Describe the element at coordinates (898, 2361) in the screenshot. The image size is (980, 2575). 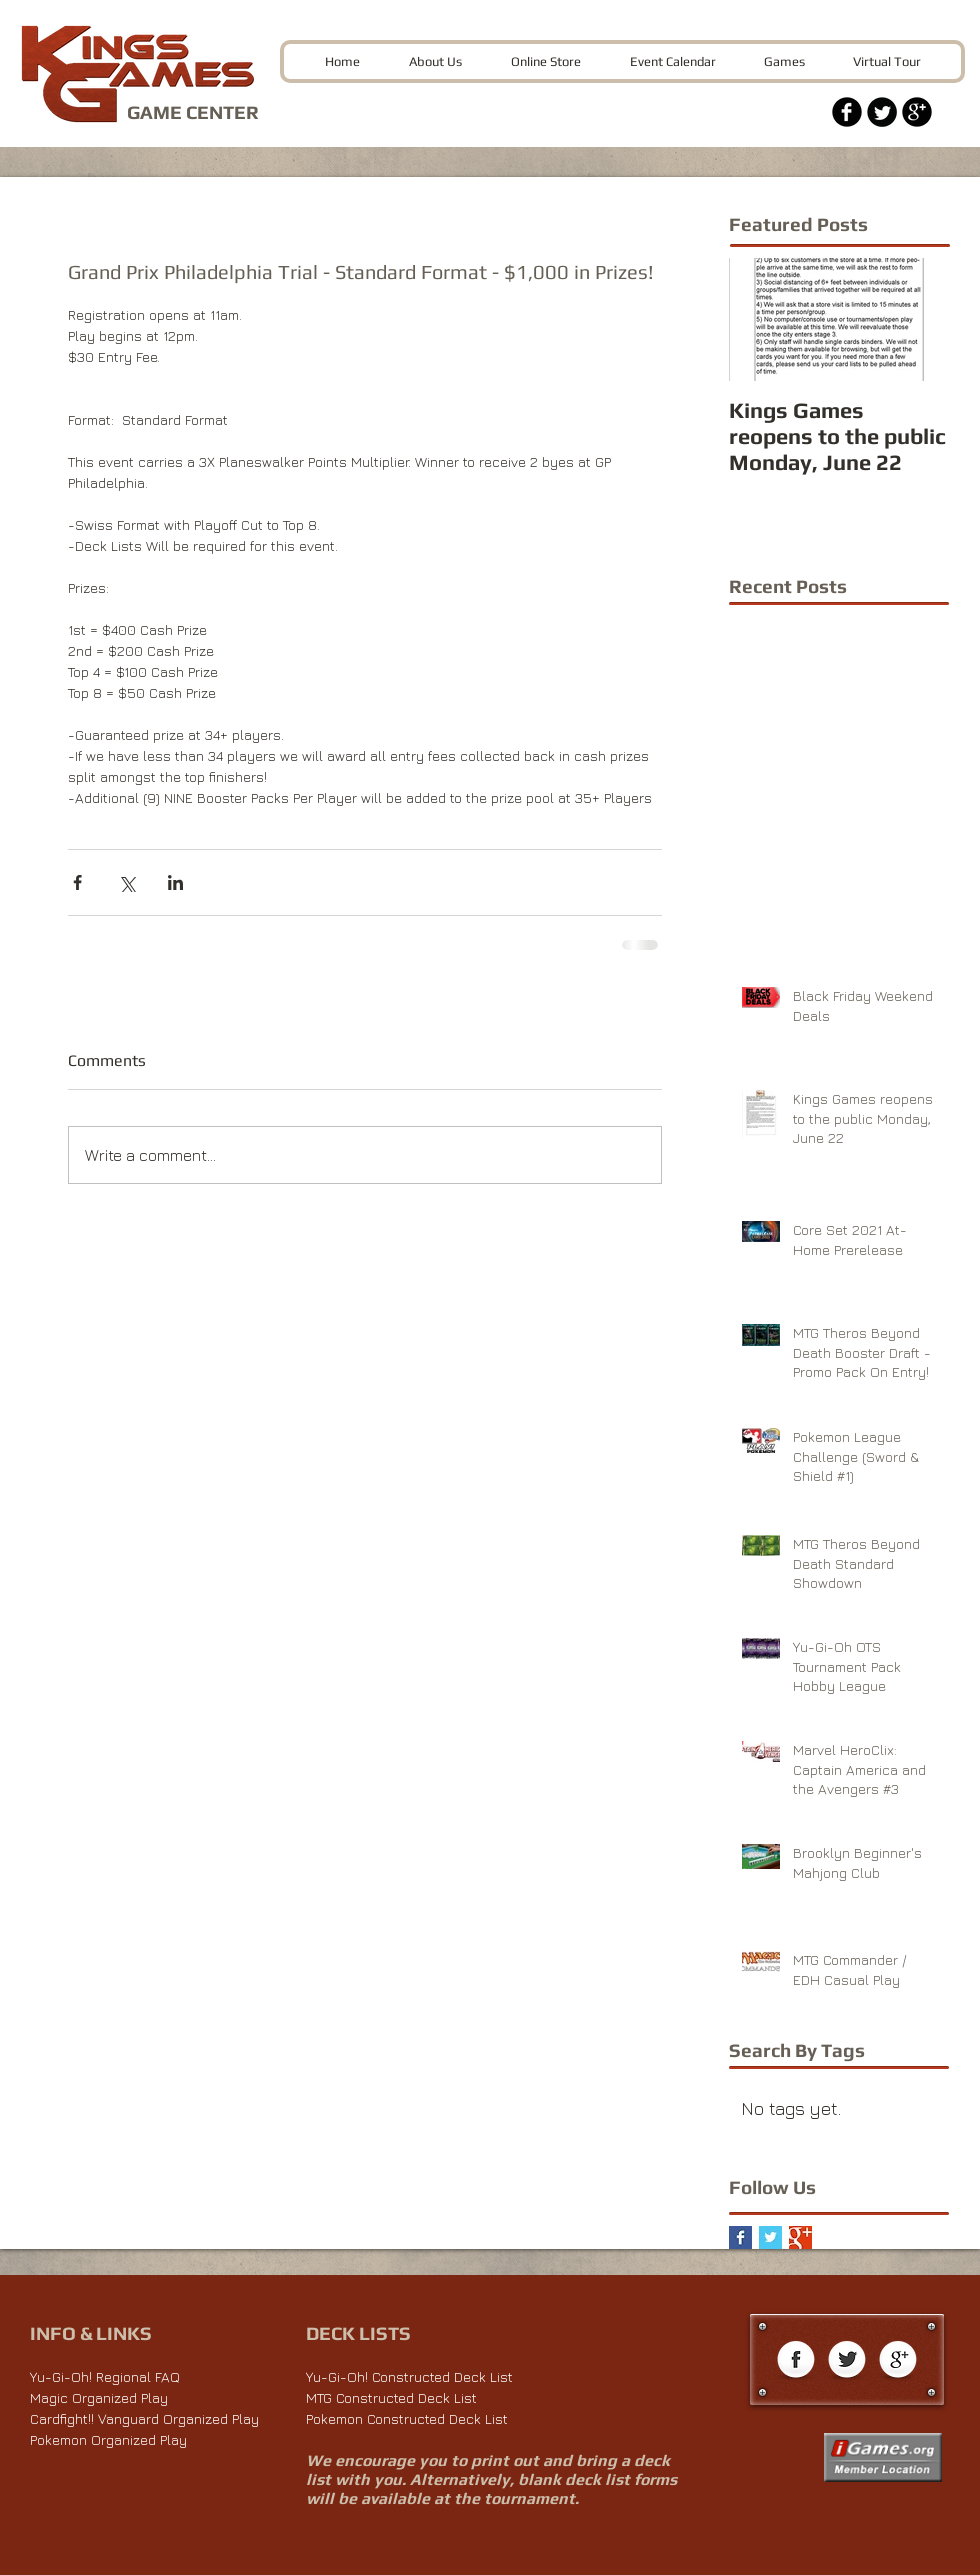
I see `[Google+ Globe]` at that location.